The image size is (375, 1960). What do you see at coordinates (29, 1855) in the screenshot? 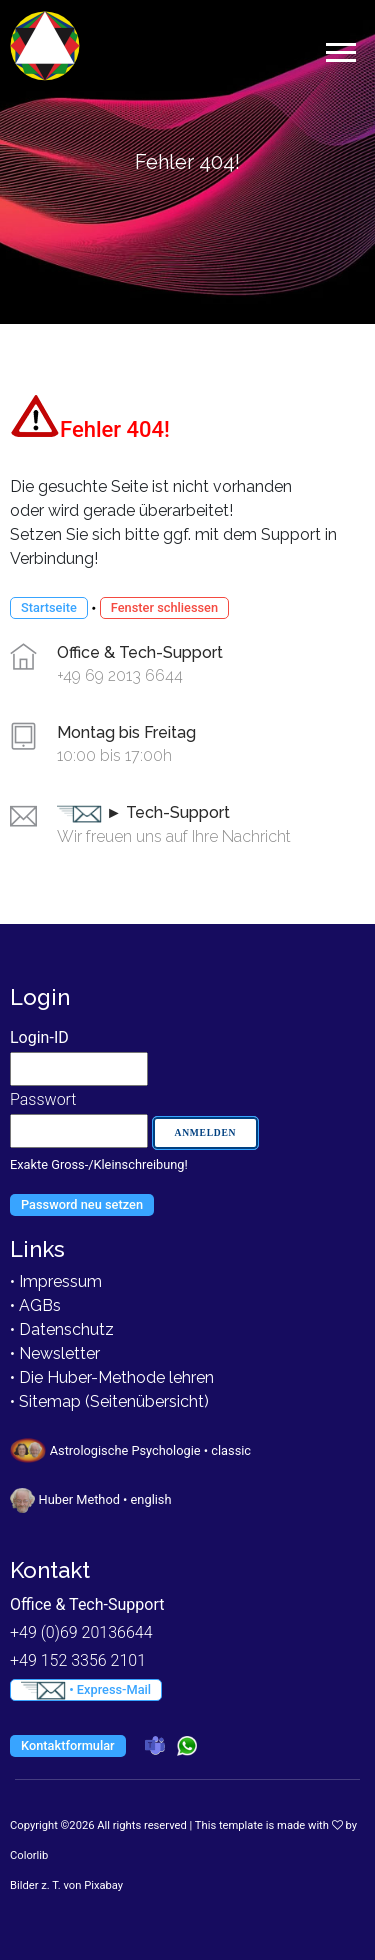
I see `Colorlib` at bounding box center [29, 1855].